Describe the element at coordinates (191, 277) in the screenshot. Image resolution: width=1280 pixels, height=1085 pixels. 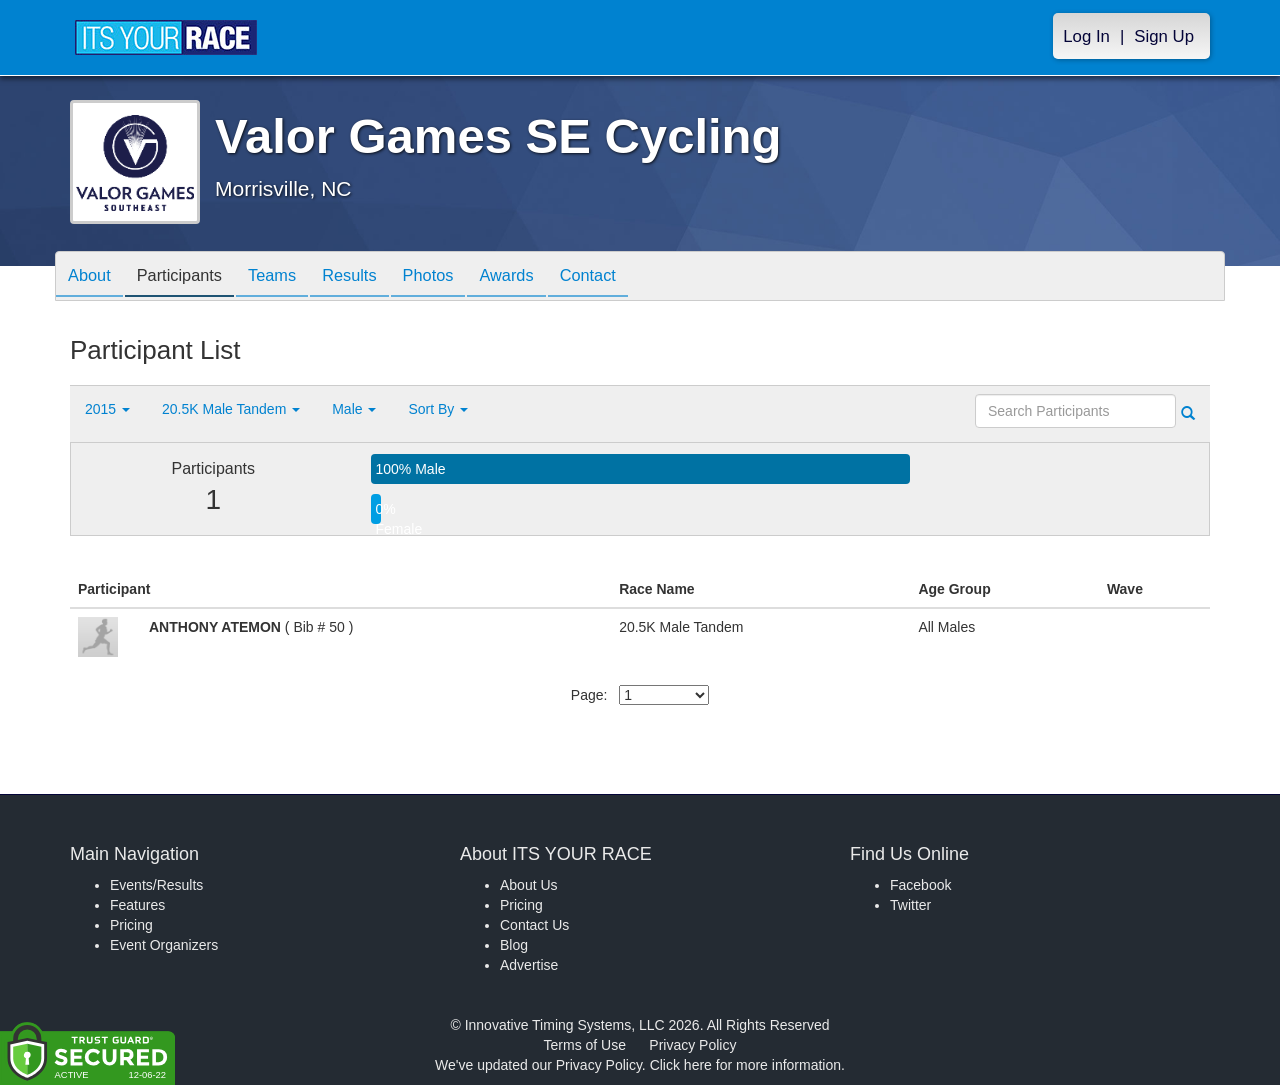
I see `Participants` at that location.